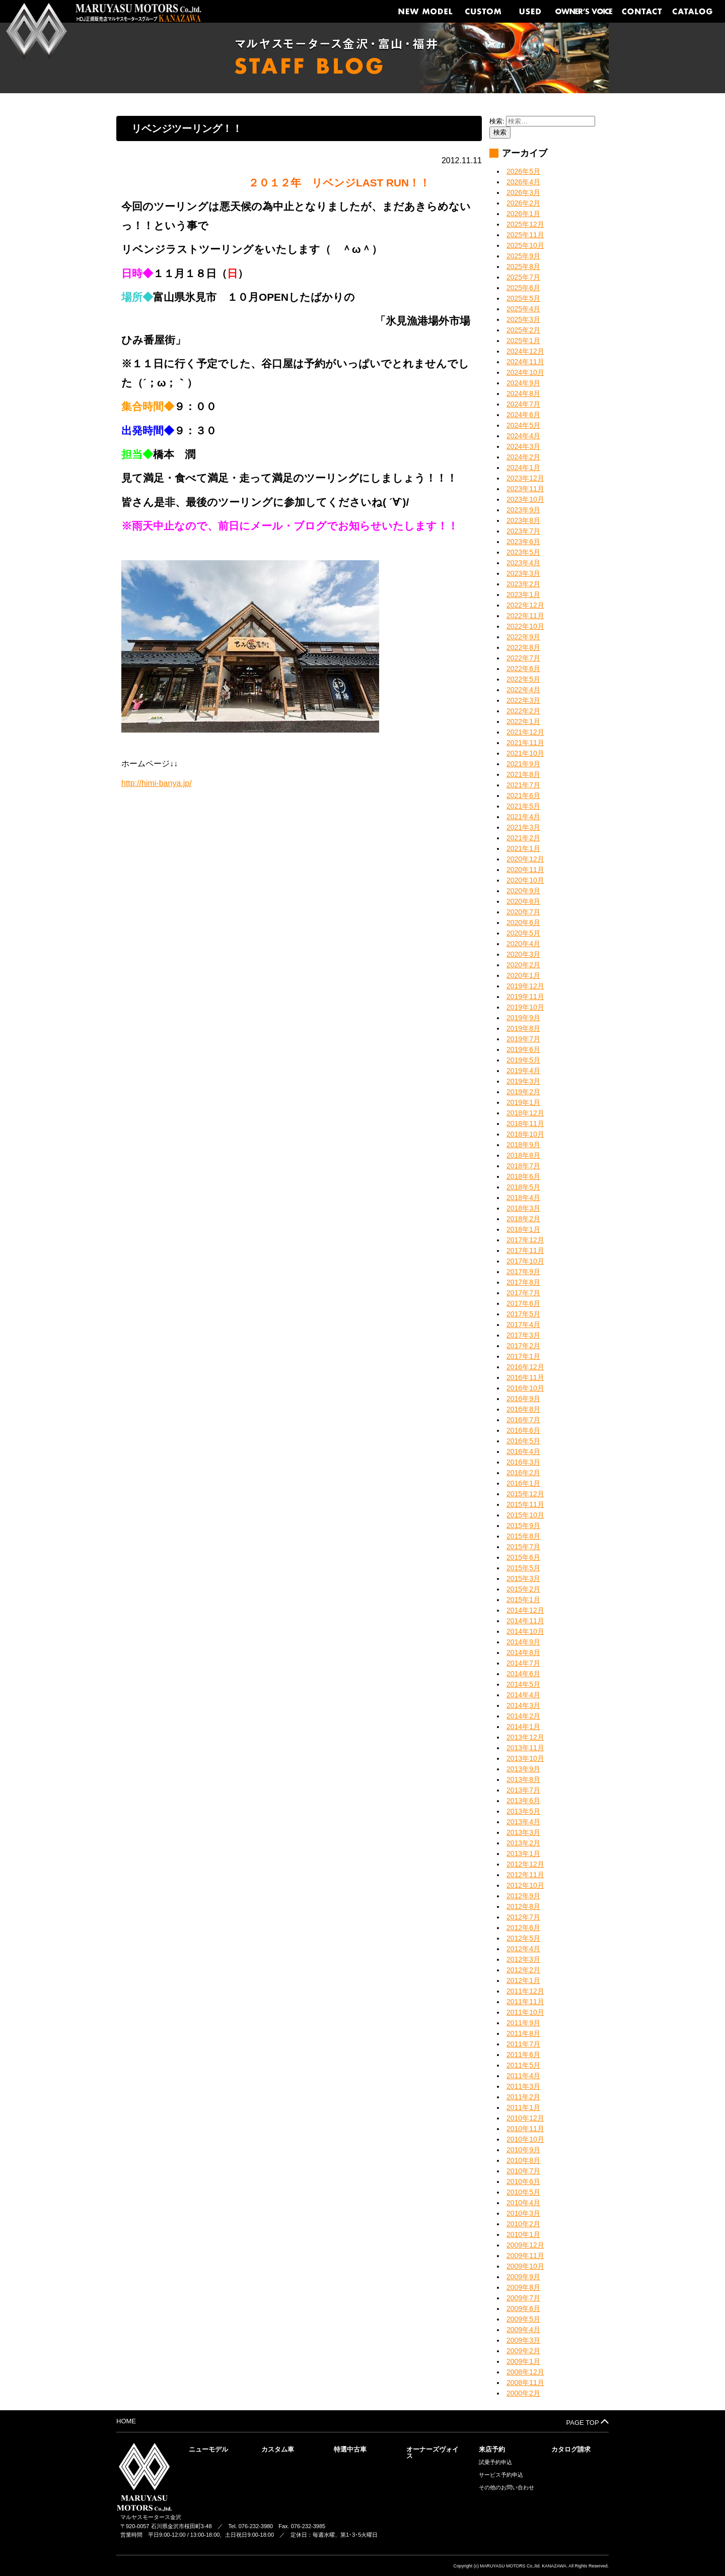 Image resolution: width=725 pixels, height=2576 pixels. What do you see at coordinates (523, 1483) in the screenshot?
I see `2016年1月` at bounding box center [523, 1483].